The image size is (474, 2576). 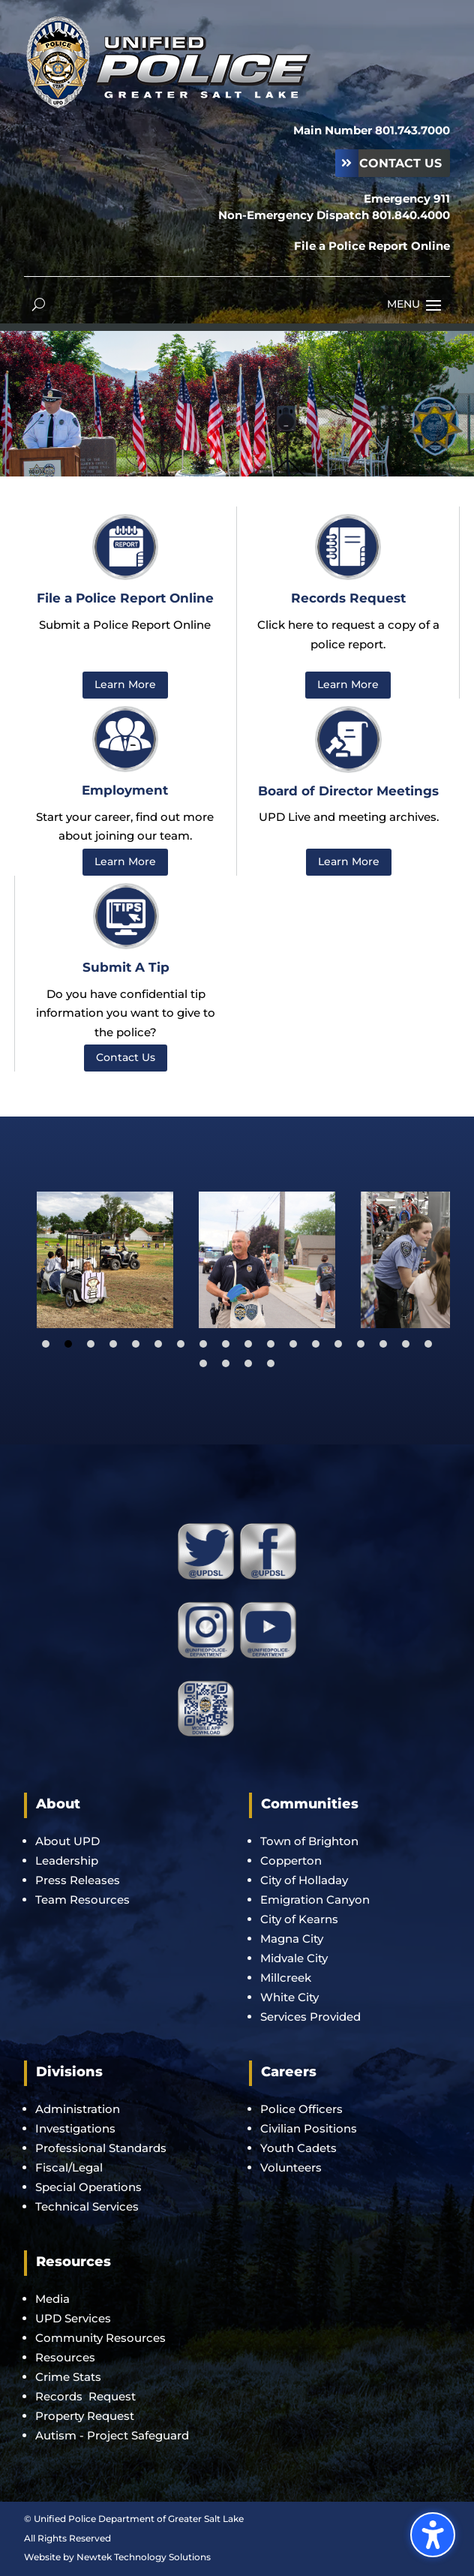 What do you see at coordinates (82, 1899) in the screenshot?
I see `Team Resources` at bounding box center [82, 1899].